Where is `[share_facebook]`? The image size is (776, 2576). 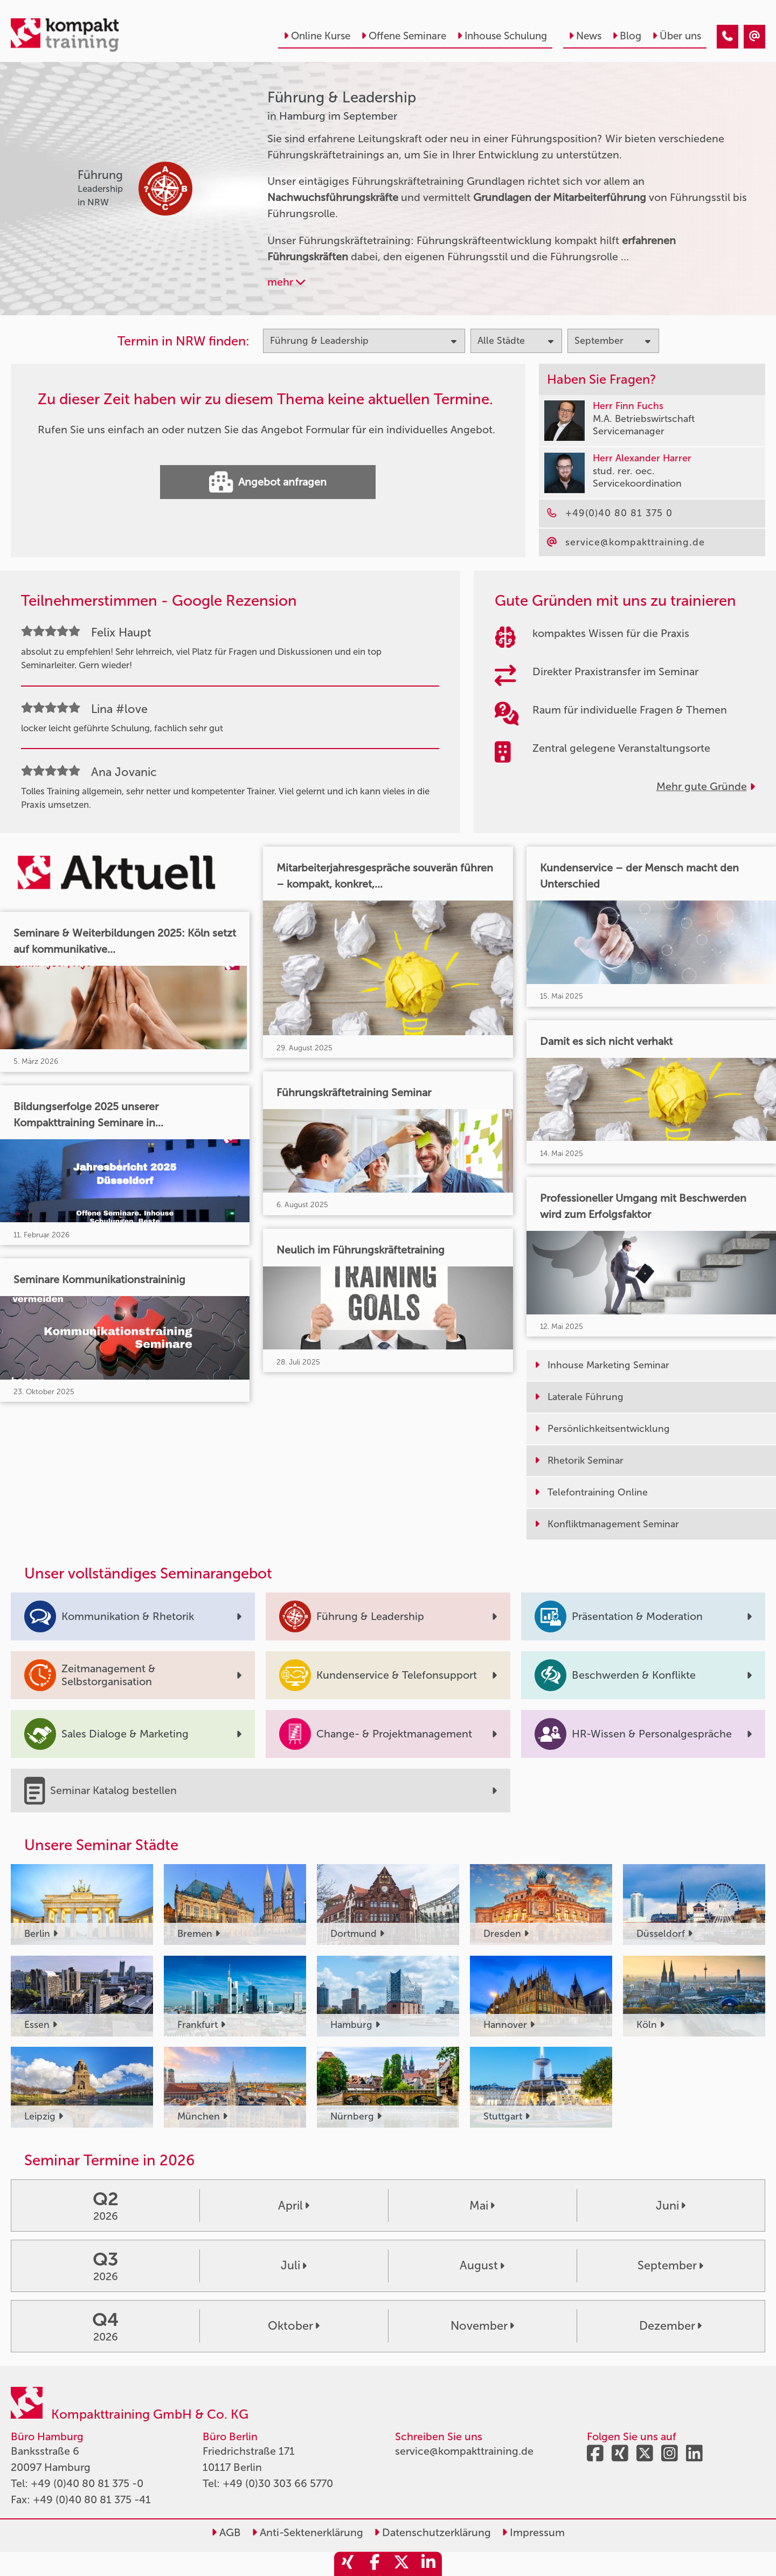 [share_facebook] is located at coordinates (374, 2564).